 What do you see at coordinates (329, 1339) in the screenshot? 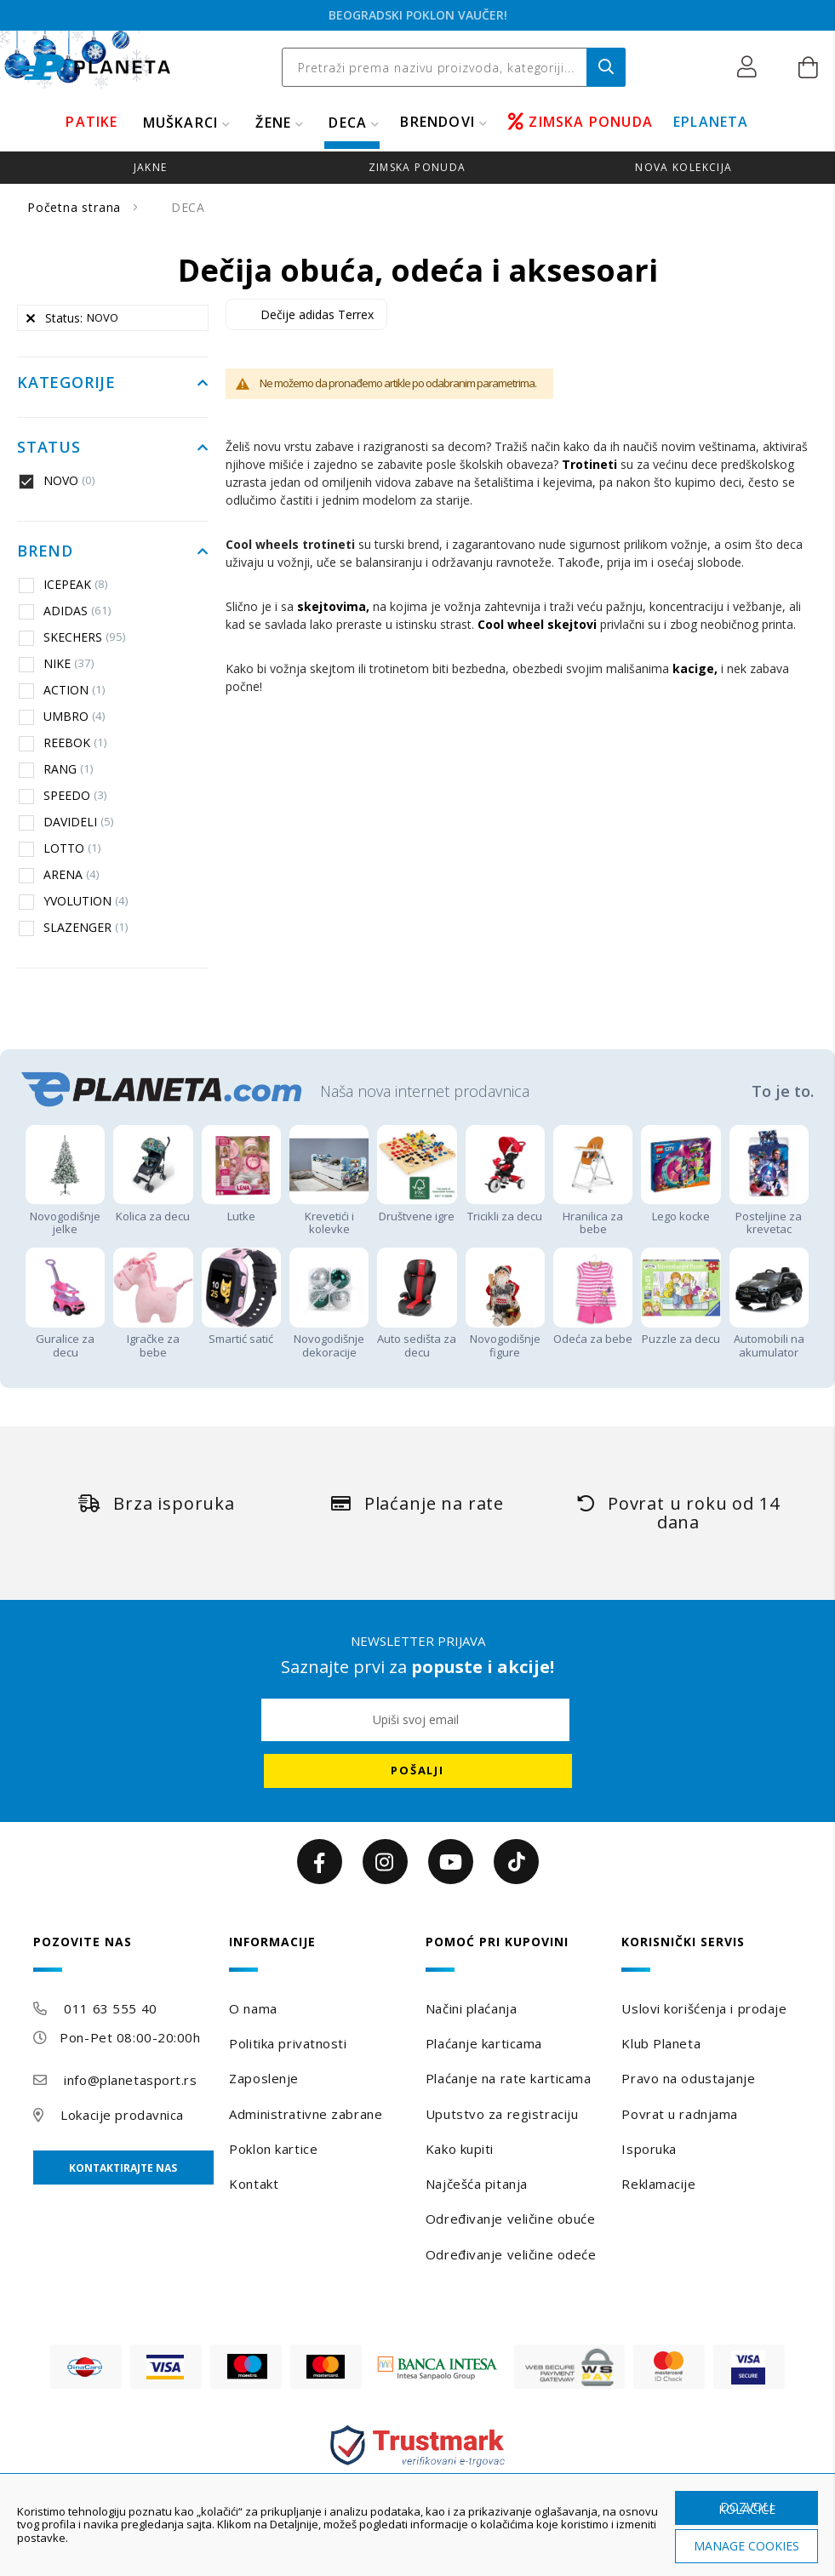
I see `Novogodišnje dekoracije` at bounding box center [329, 1339].